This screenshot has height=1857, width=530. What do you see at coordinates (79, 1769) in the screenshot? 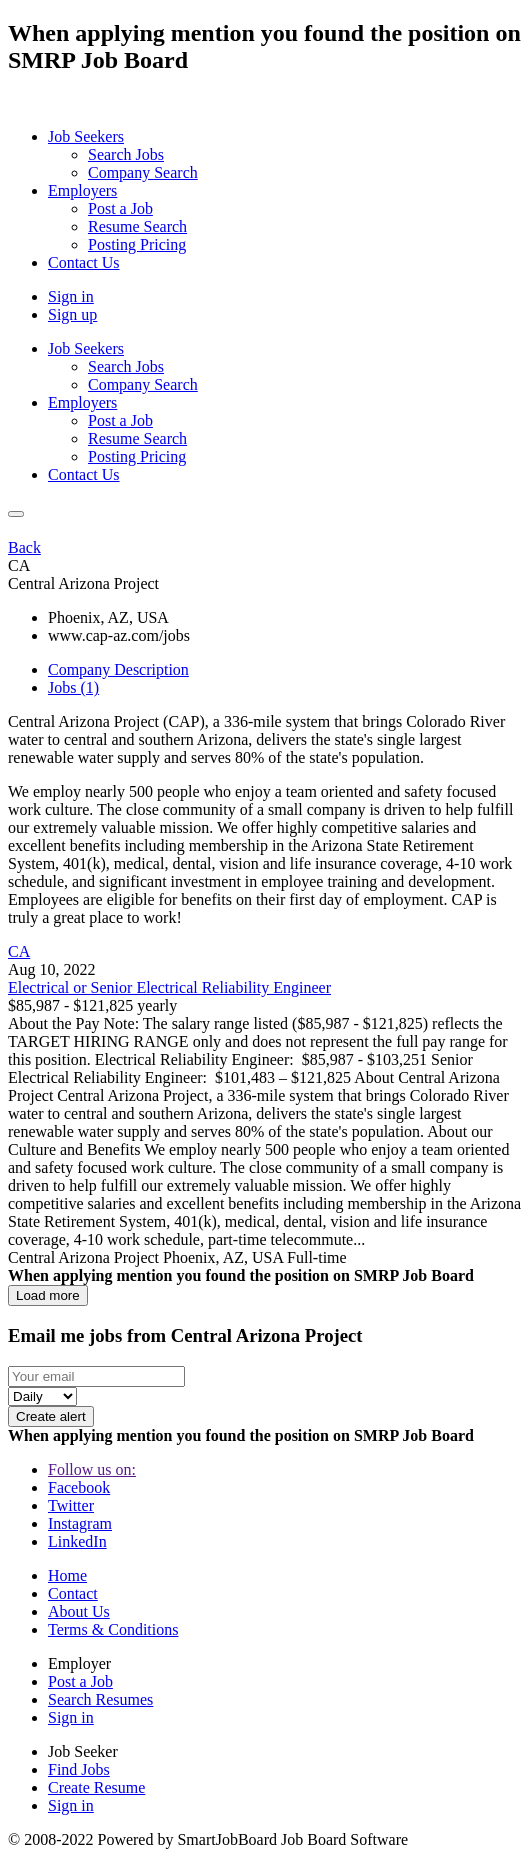
I see `Find Jobs` at bounding box center [79, 1769].